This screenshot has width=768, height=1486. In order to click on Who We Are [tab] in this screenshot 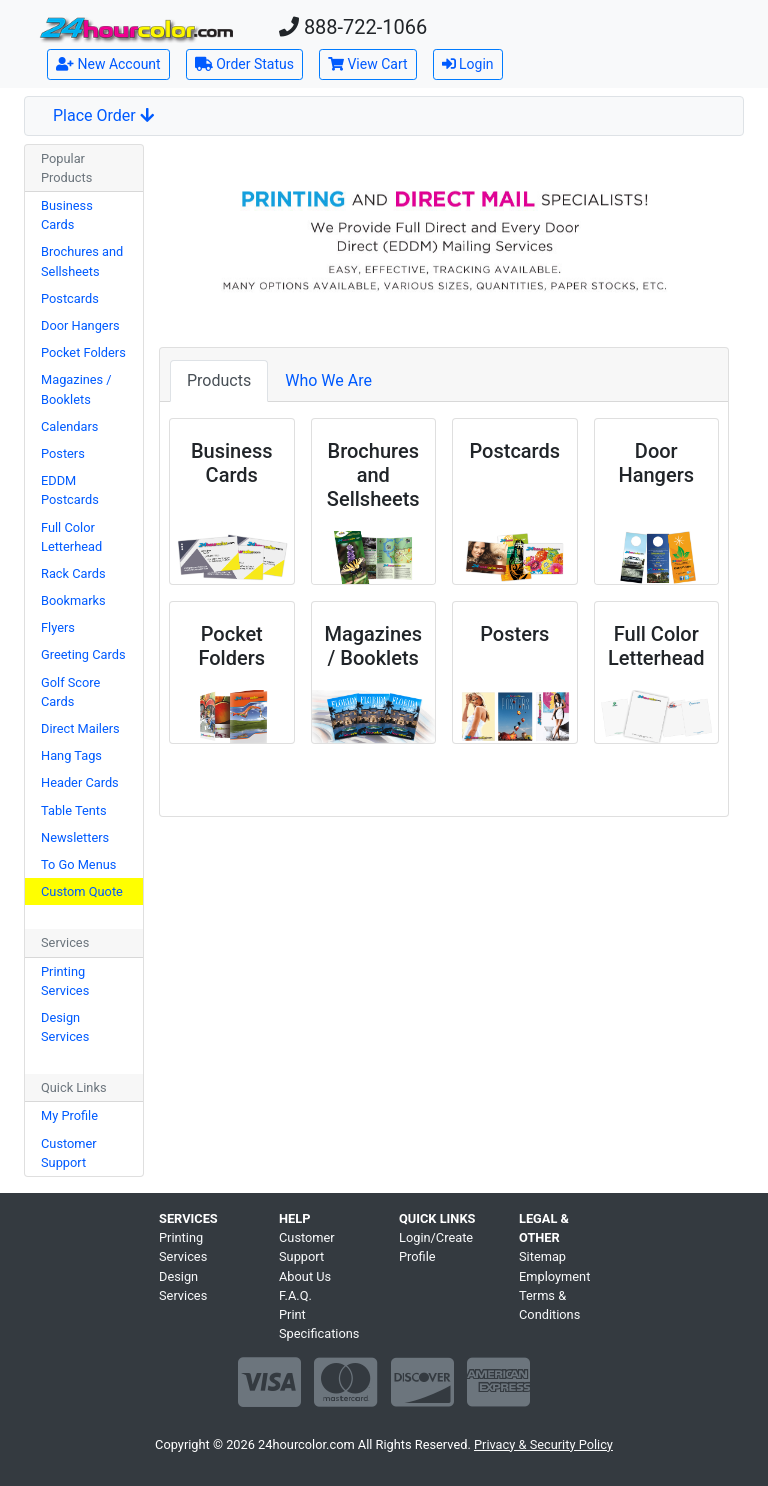, I will do `click(328, 380)`.